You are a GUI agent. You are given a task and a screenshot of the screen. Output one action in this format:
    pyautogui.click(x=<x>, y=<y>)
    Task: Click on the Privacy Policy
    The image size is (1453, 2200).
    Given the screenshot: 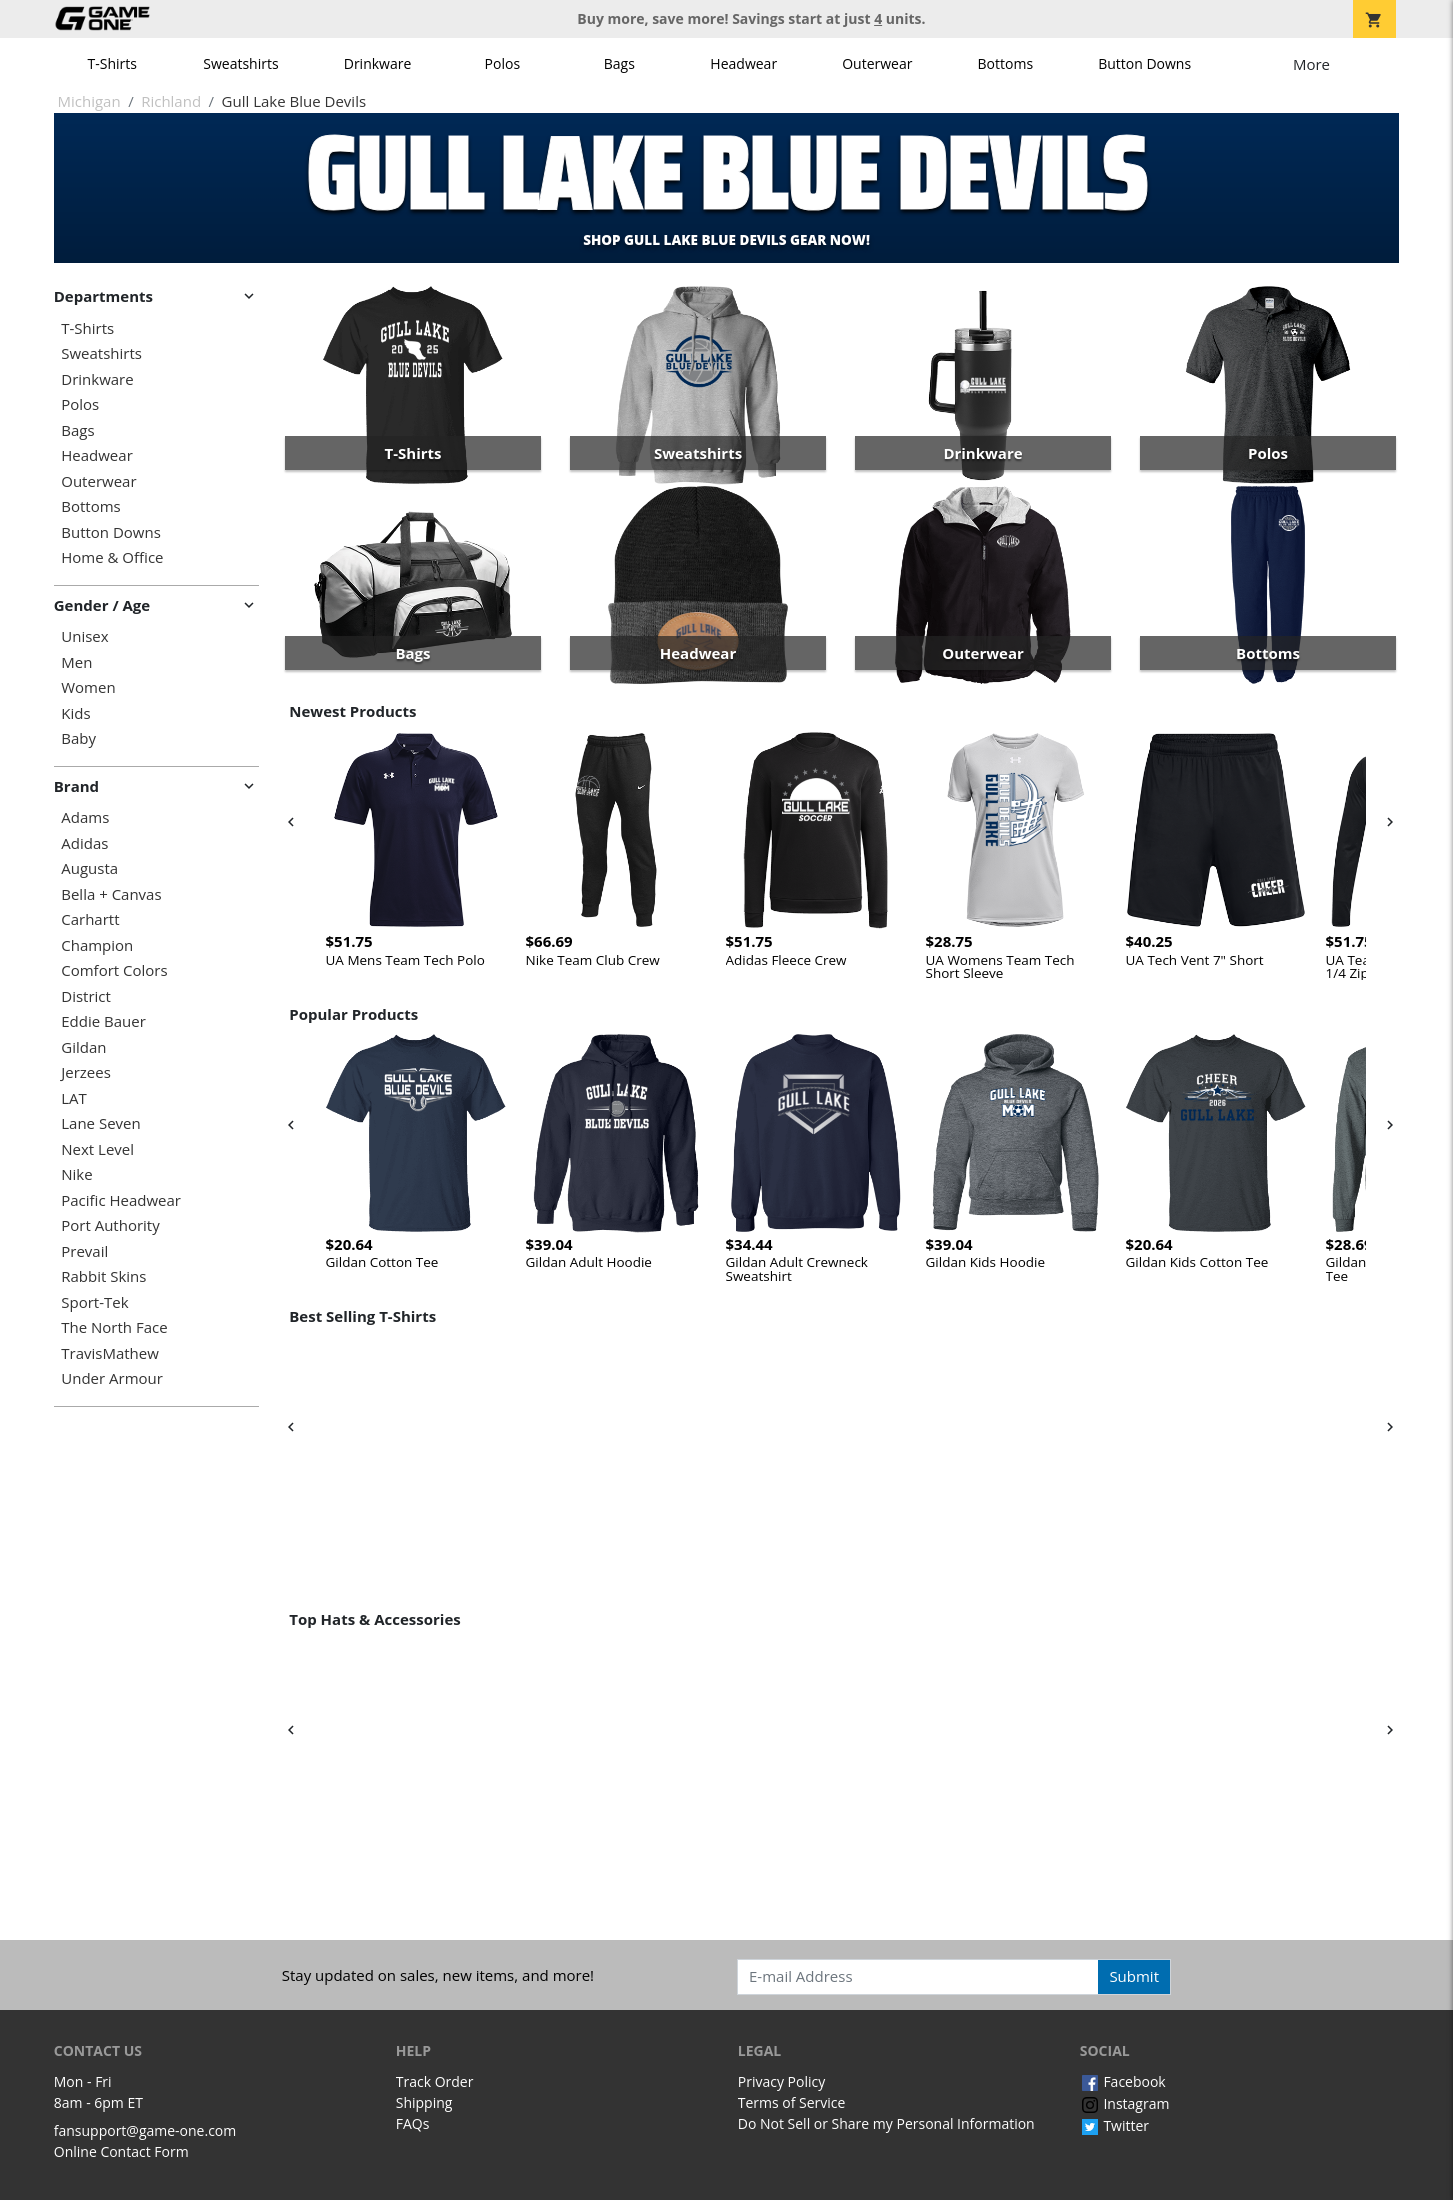 What is the action you would take?
    pyautogui.click(x=781, y=2081)
    